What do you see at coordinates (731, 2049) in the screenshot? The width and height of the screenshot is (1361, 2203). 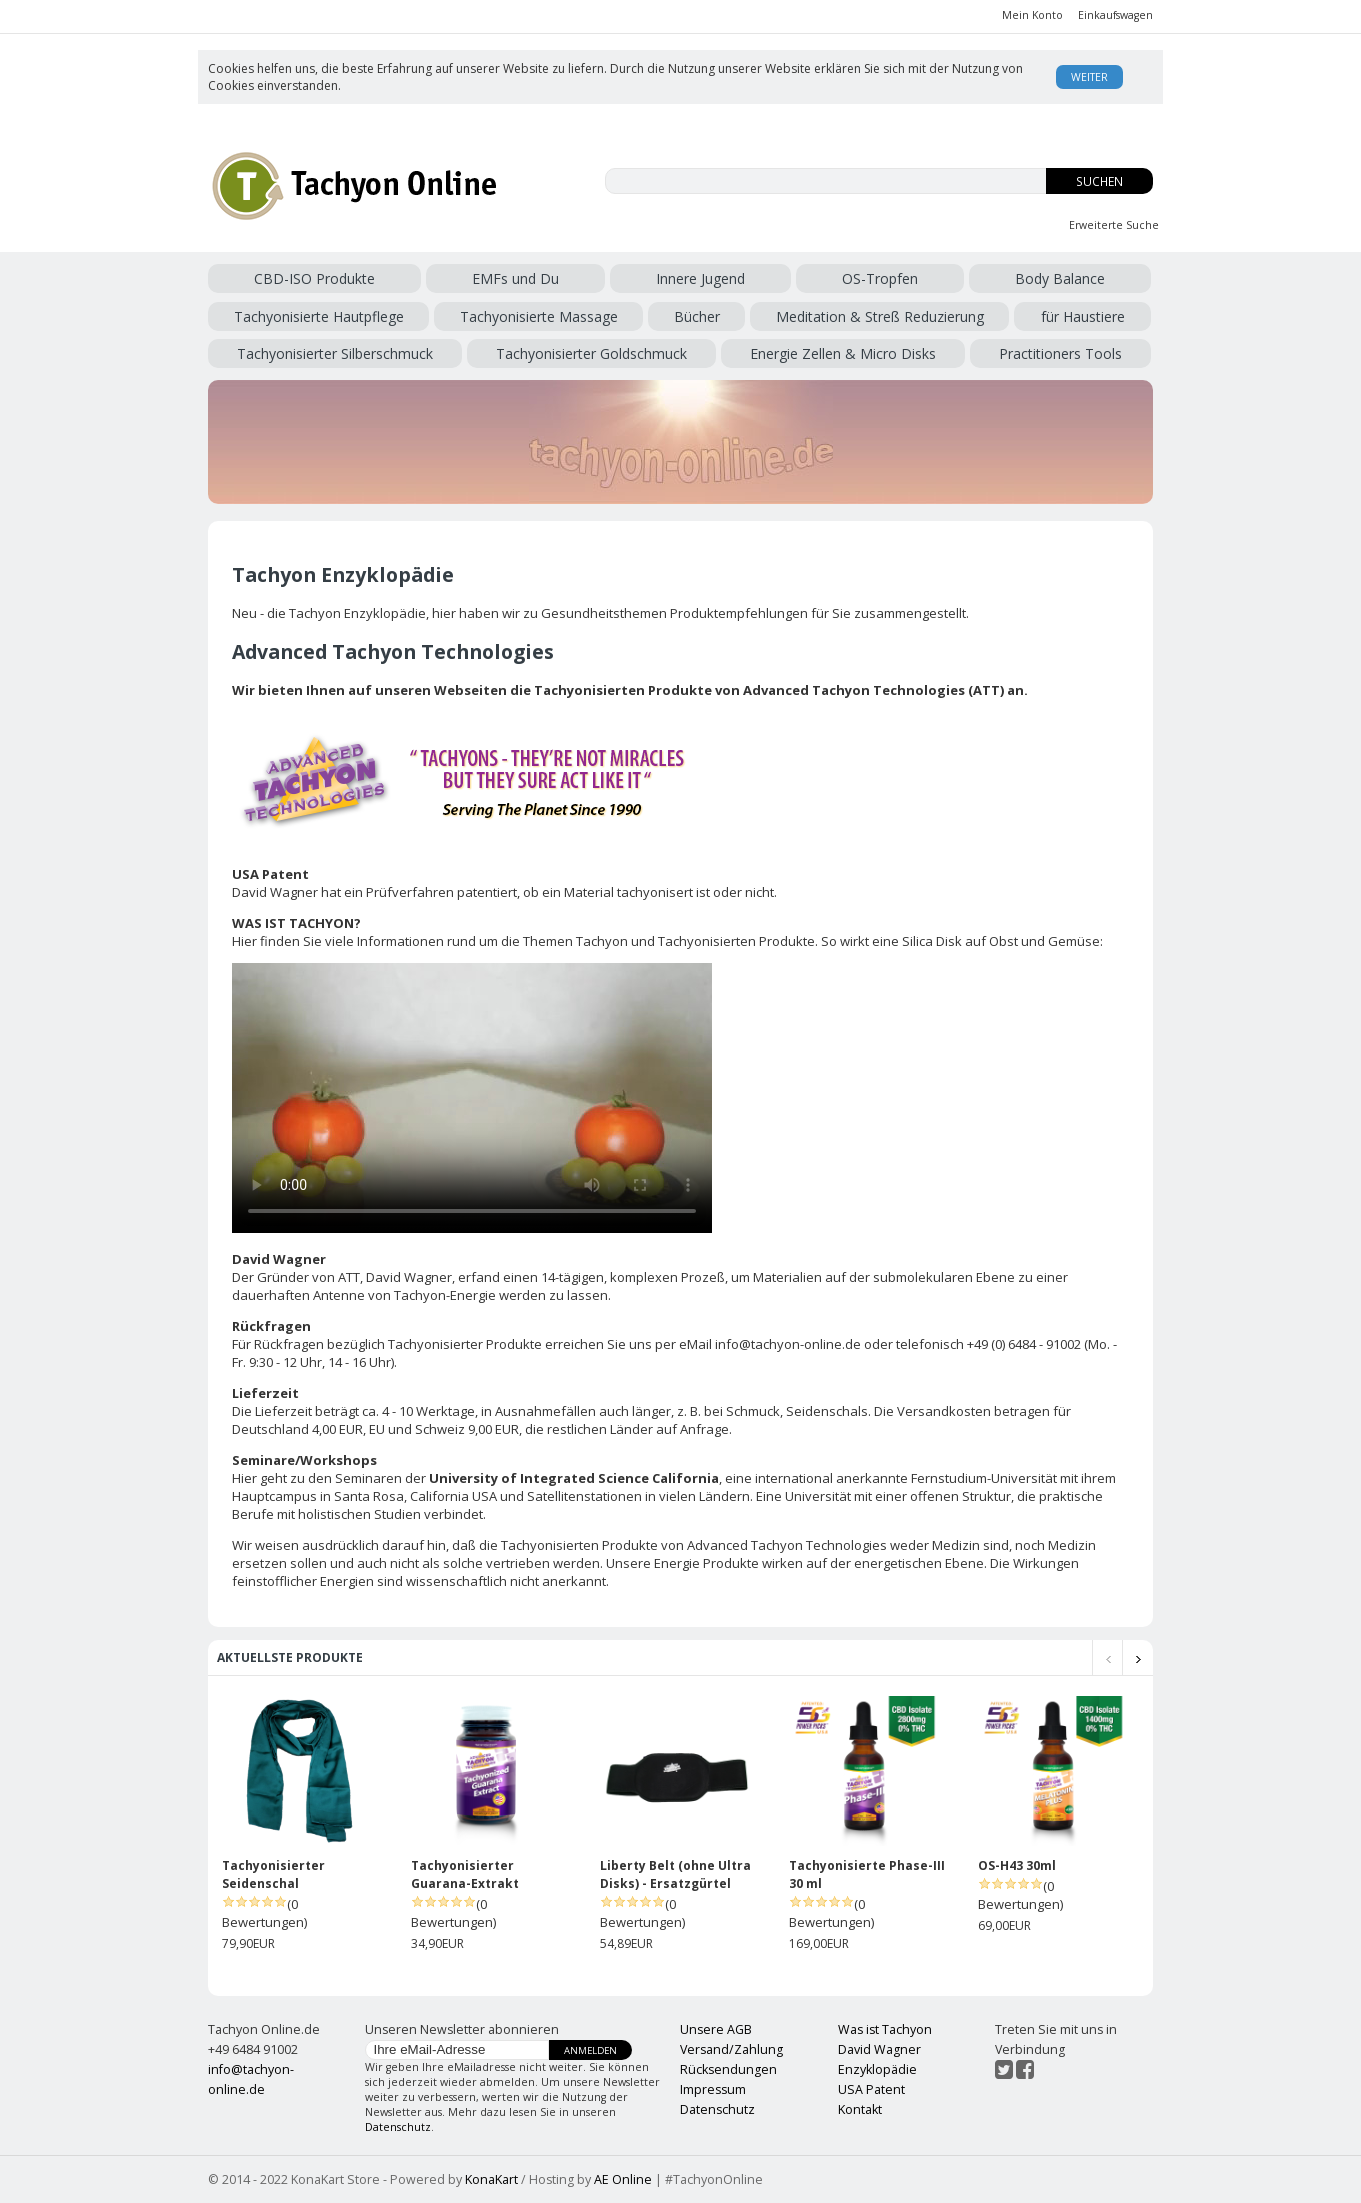 I see `Versand/Zahlung` at bounding box center [731, 2049].